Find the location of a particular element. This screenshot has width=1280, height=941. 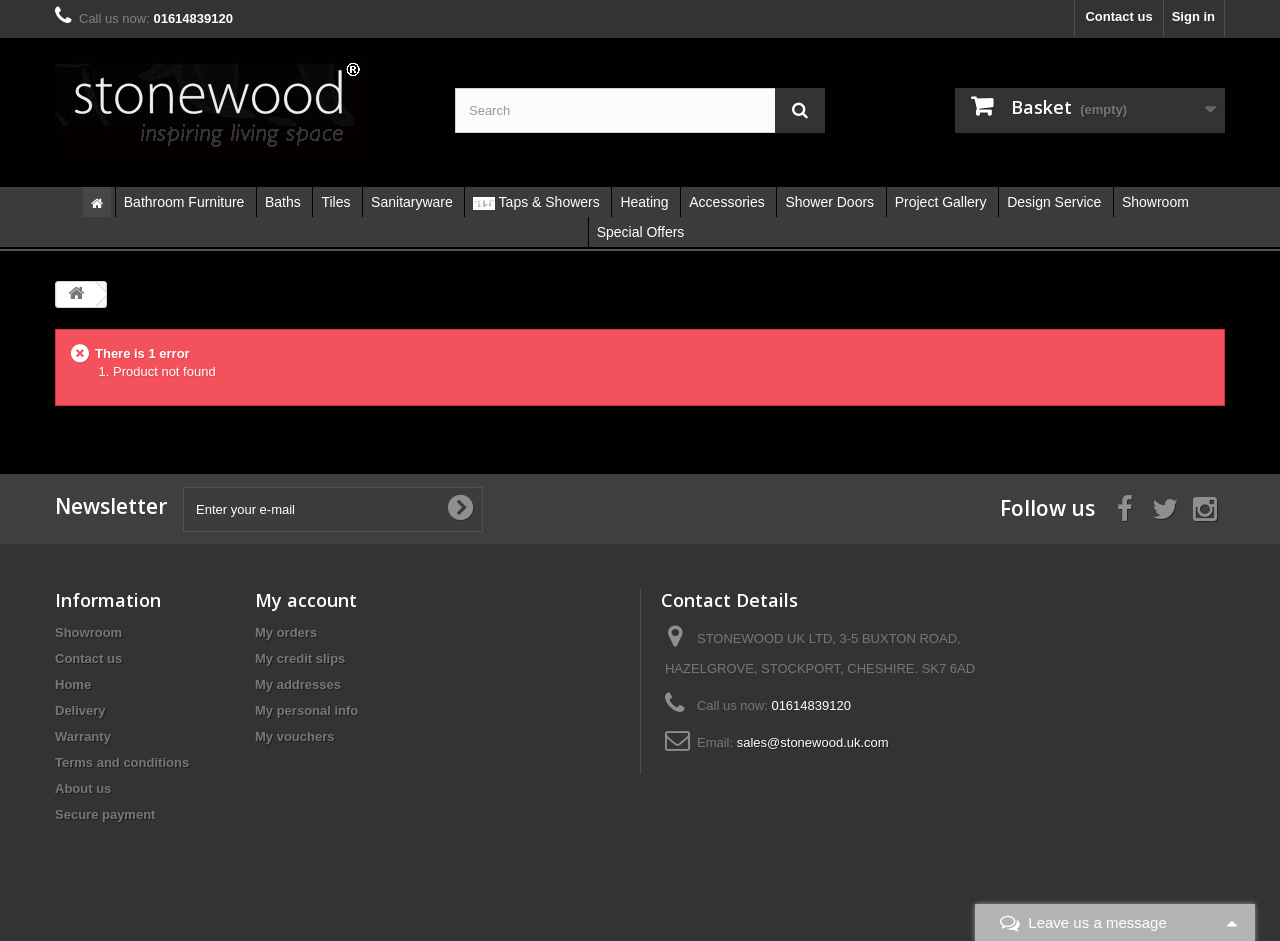

sales@stonewood.uk.com is located at coordinates (813, 742).